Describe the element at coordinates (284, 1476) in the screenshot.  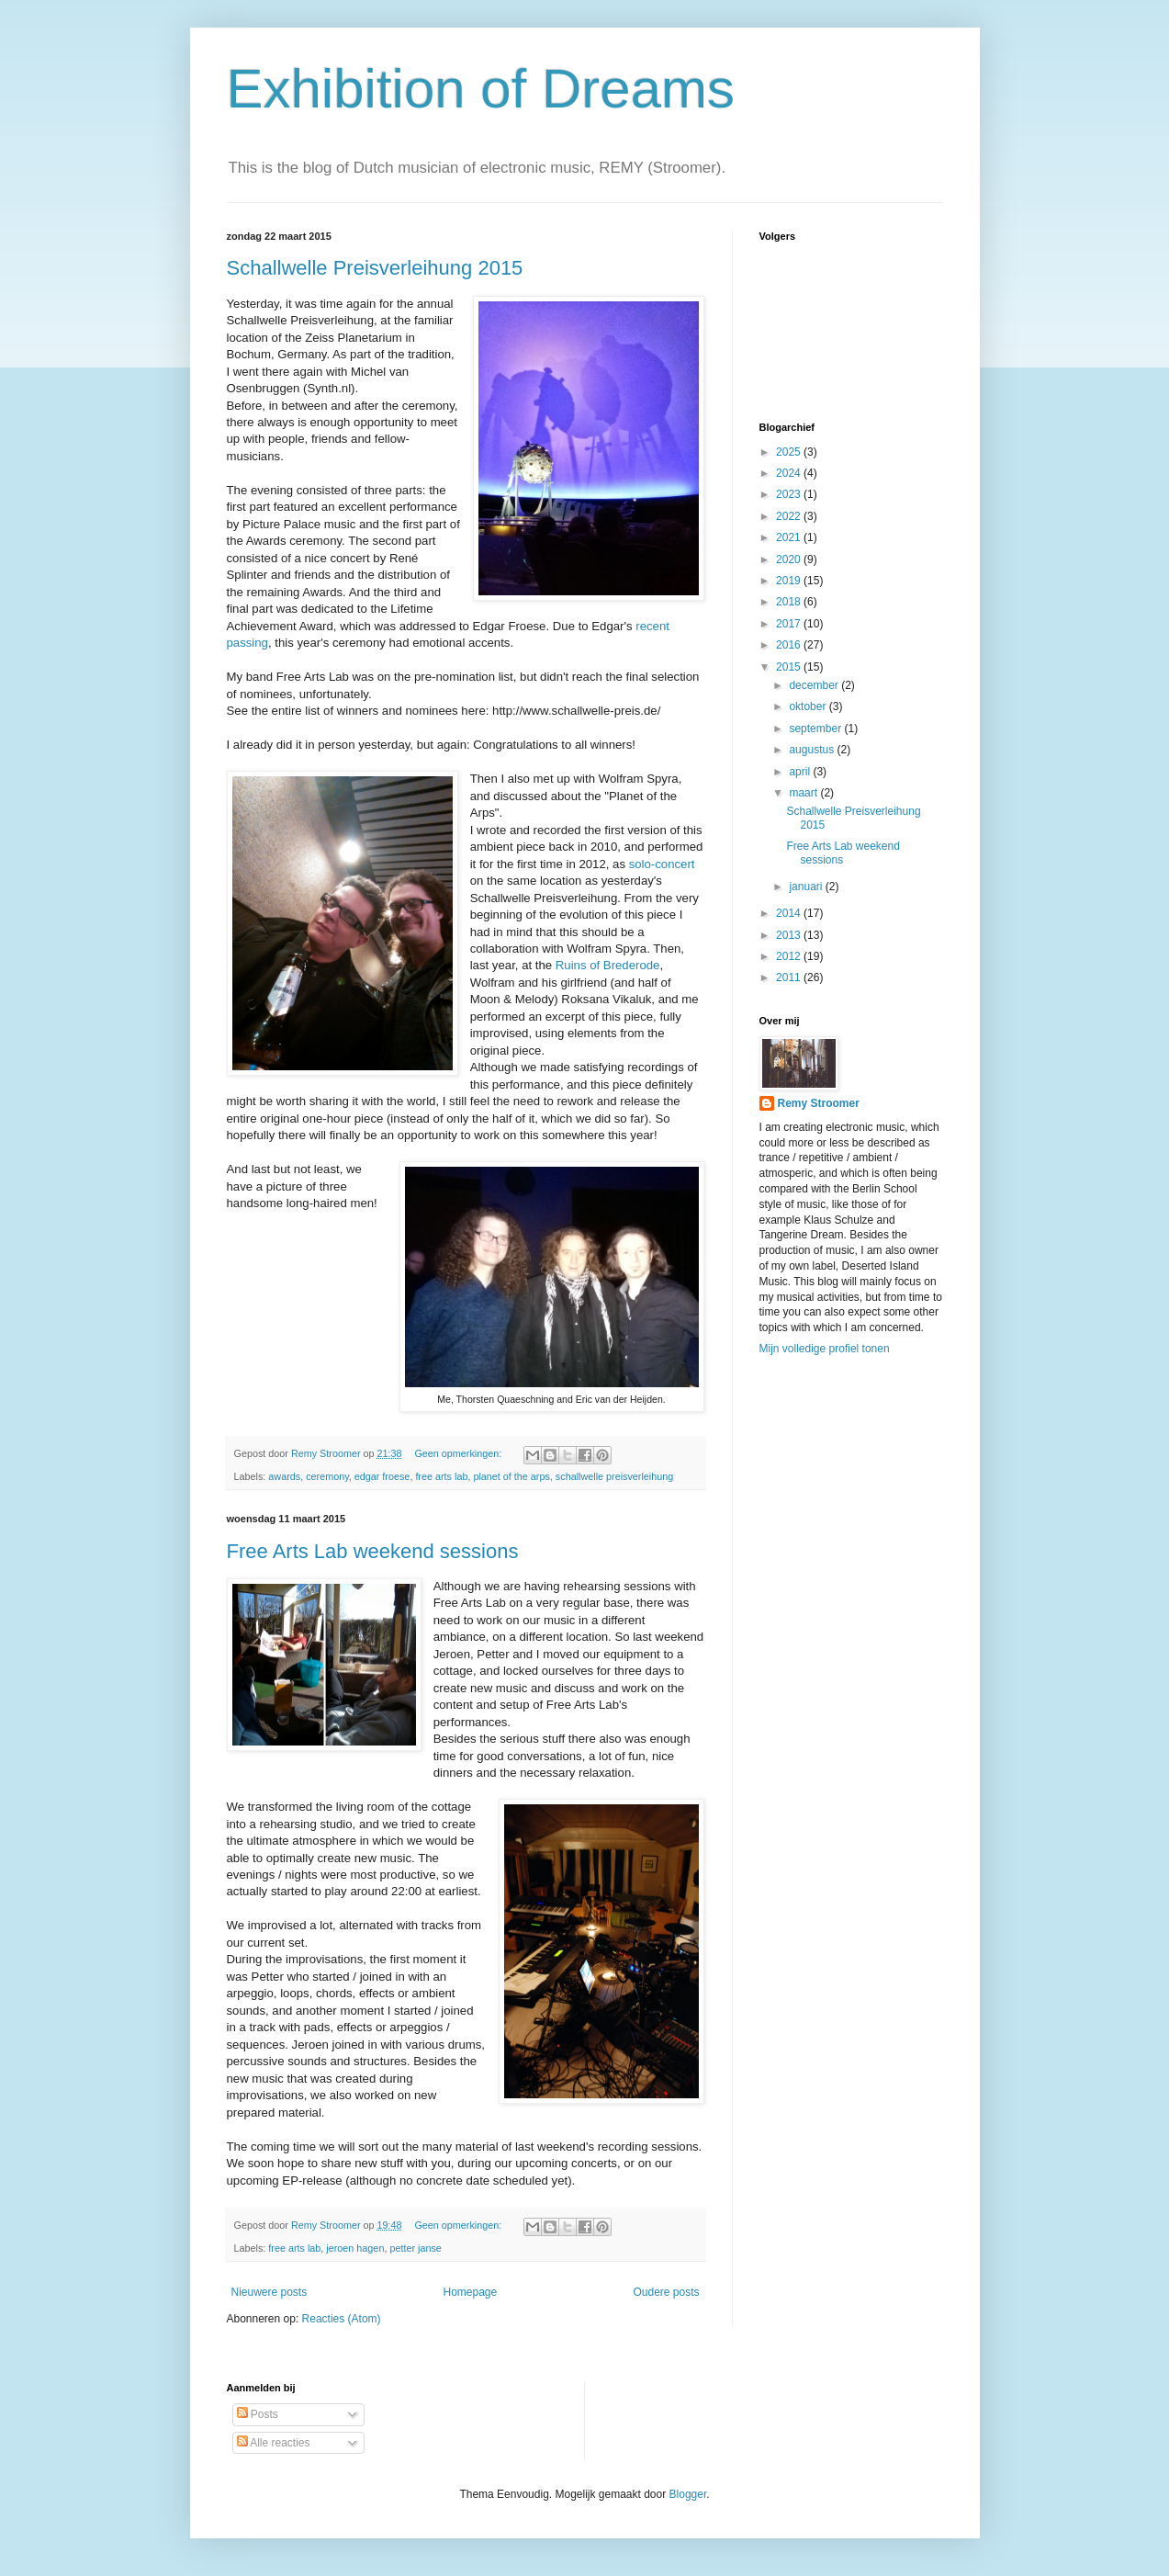
I see `awards` at that location.